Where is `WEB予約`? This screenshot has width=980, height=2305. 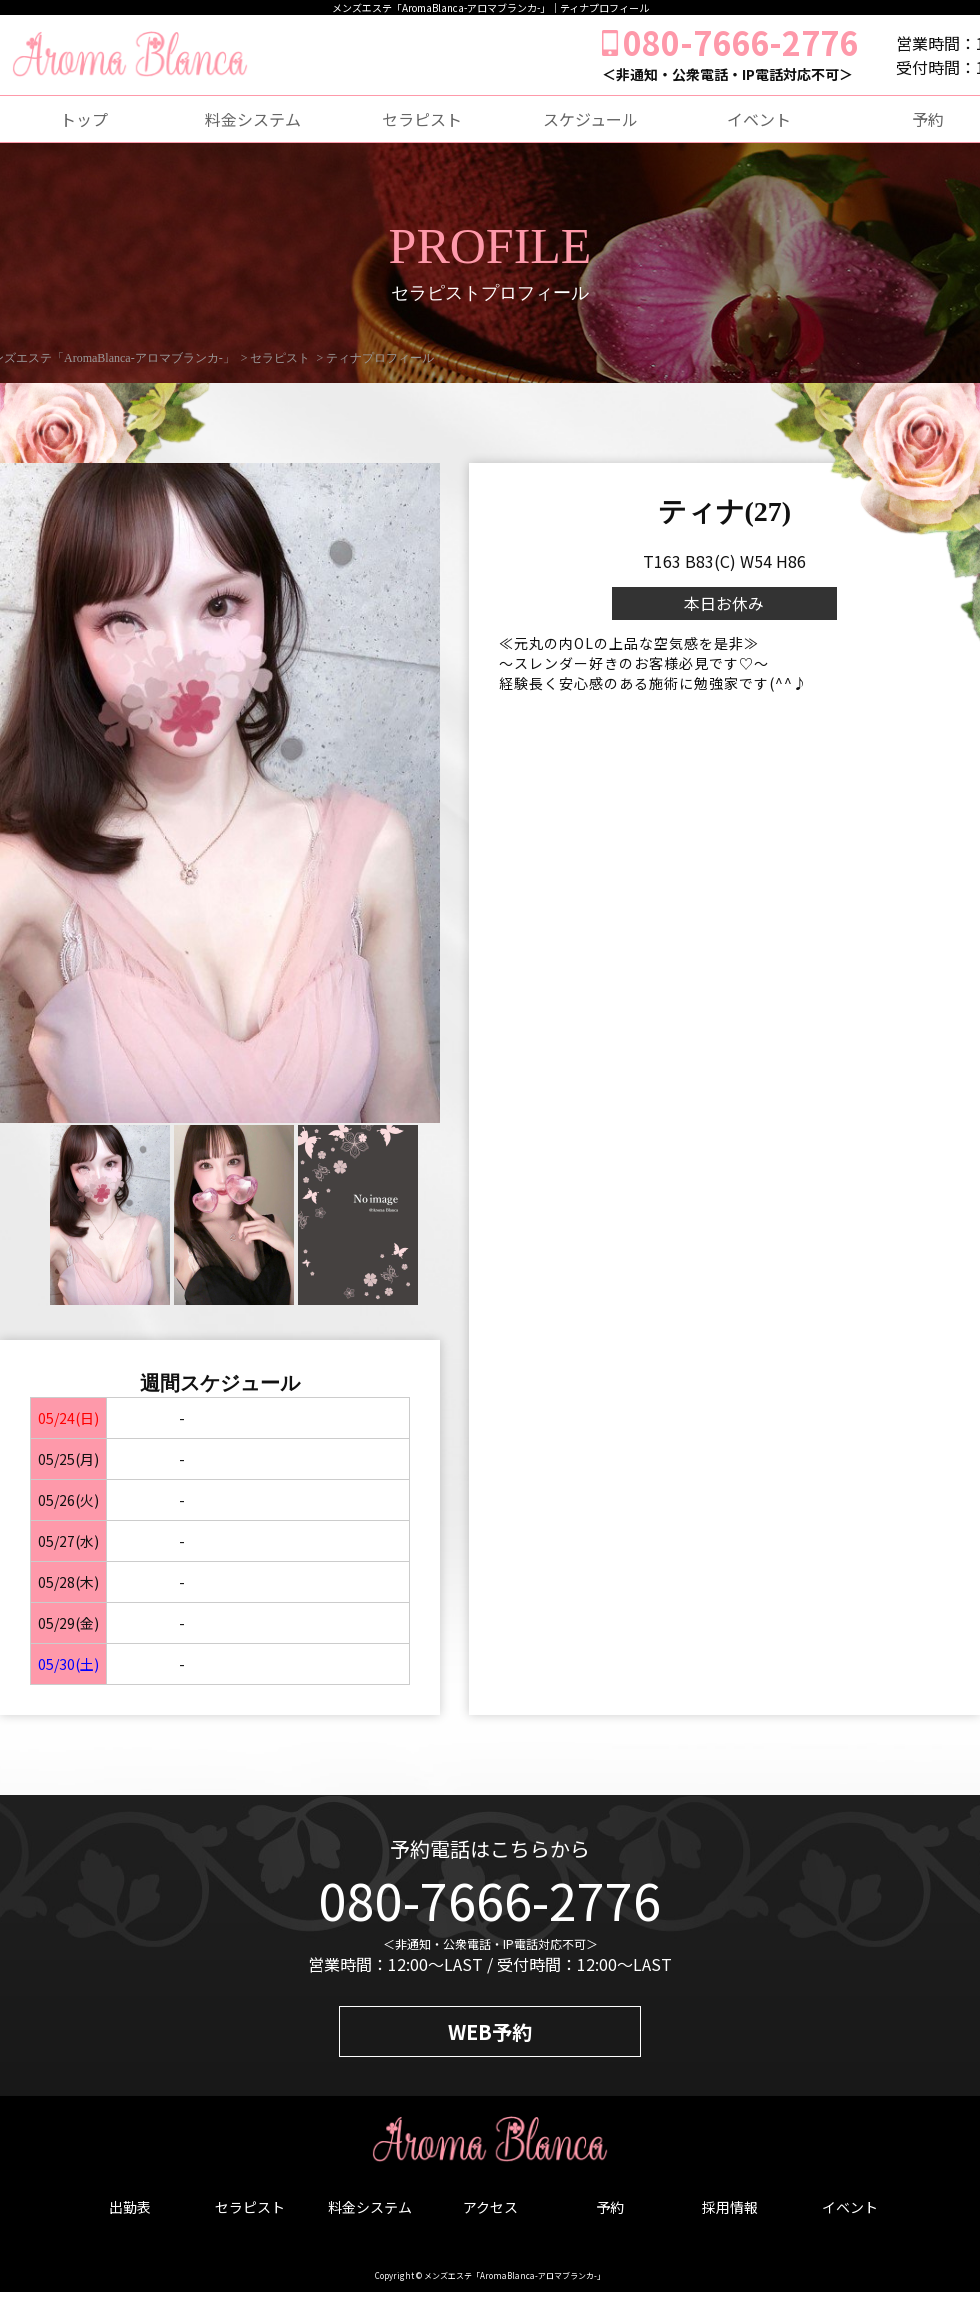
WEB予約 is located at coordinates (490, 2031).